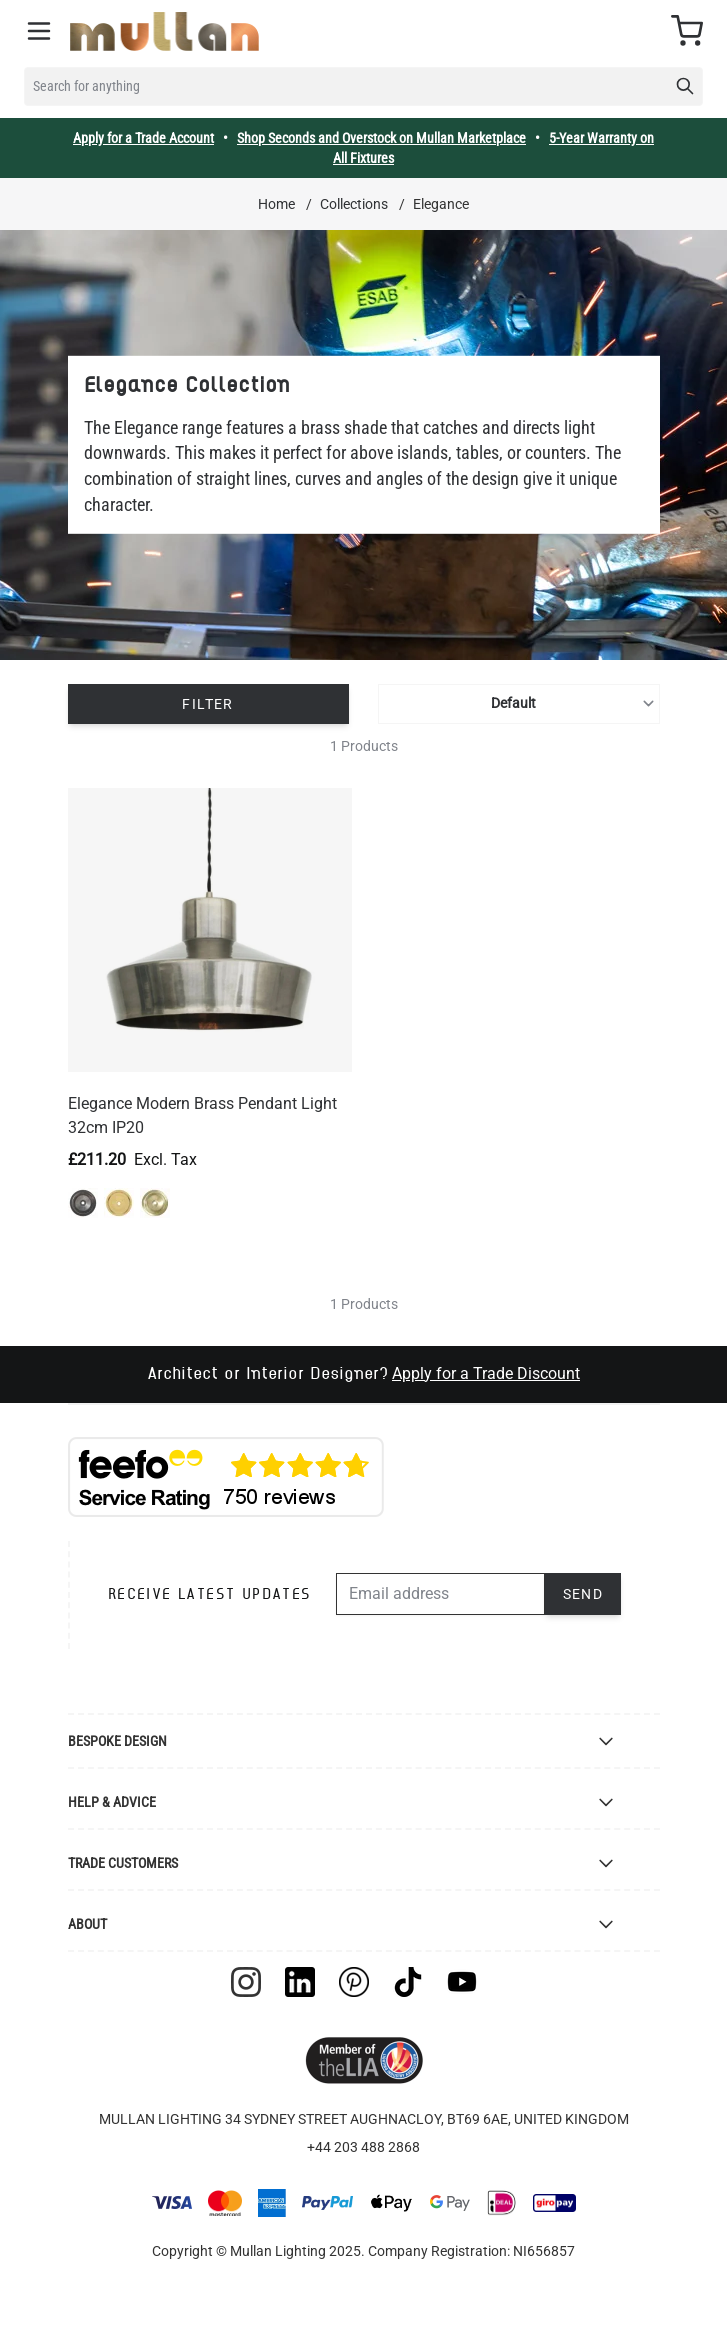 The width and height of the screenshot is (727, 2325). Describe the element at coordinates (363, 2147) in the screenshot. I see `+44 203 488 2868` at that location.